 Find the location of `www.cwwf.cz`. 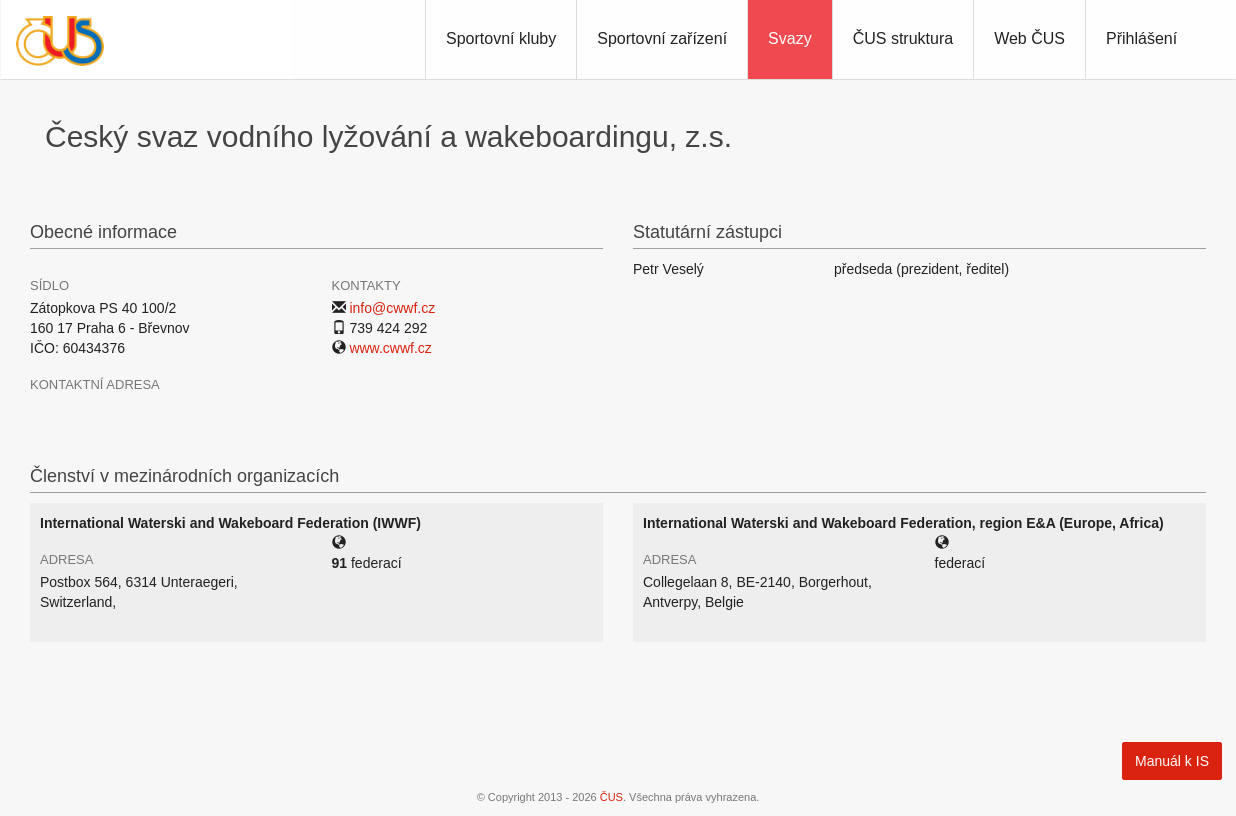

www.cwwf.cz is located at coordinates (390, 348).